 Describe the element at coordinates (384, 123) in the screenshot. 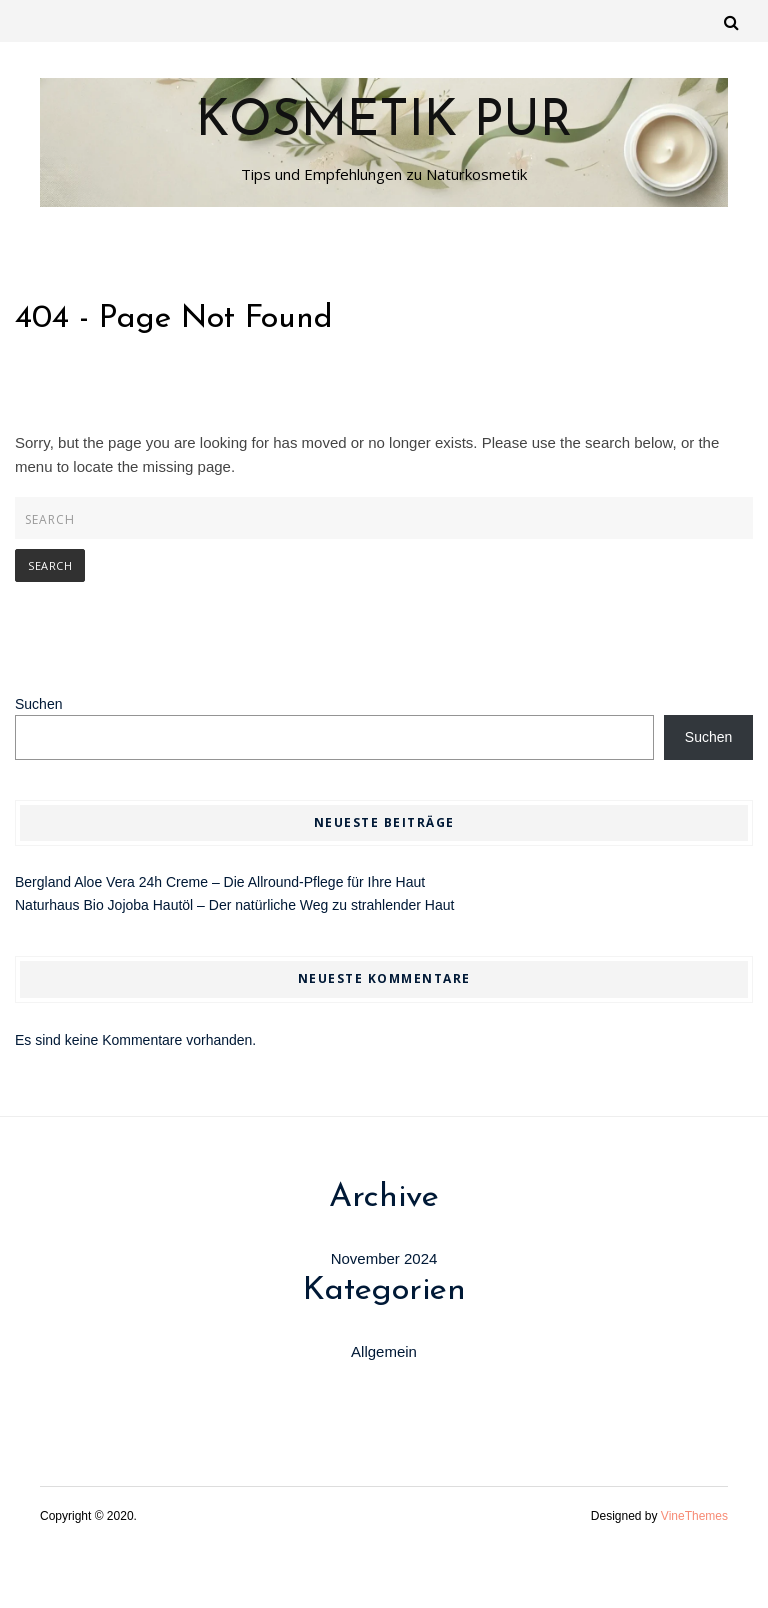

I see `Kosmetik Pur` at that location.